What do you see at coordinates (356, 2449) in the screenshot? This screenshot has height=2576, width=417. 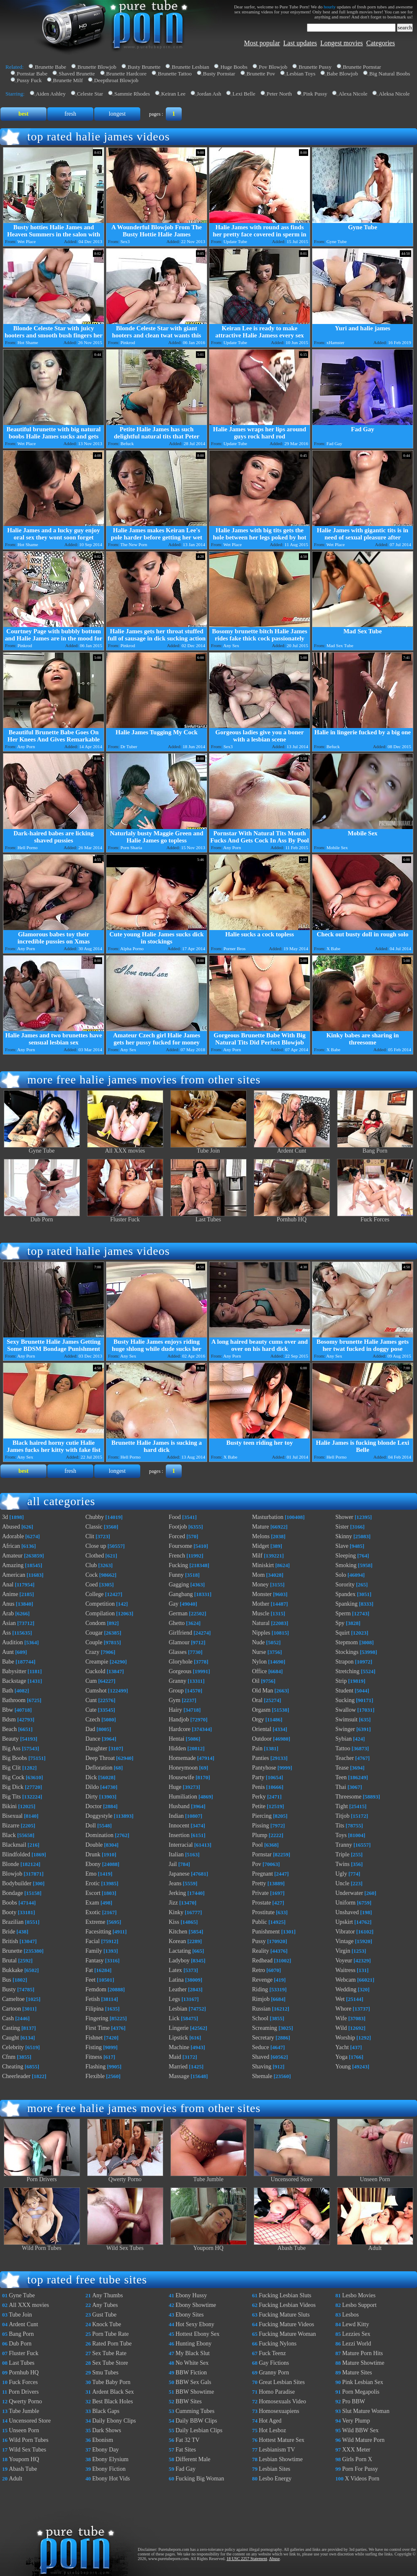 I see `XXX Meter` at bounding box center [356, 2449].